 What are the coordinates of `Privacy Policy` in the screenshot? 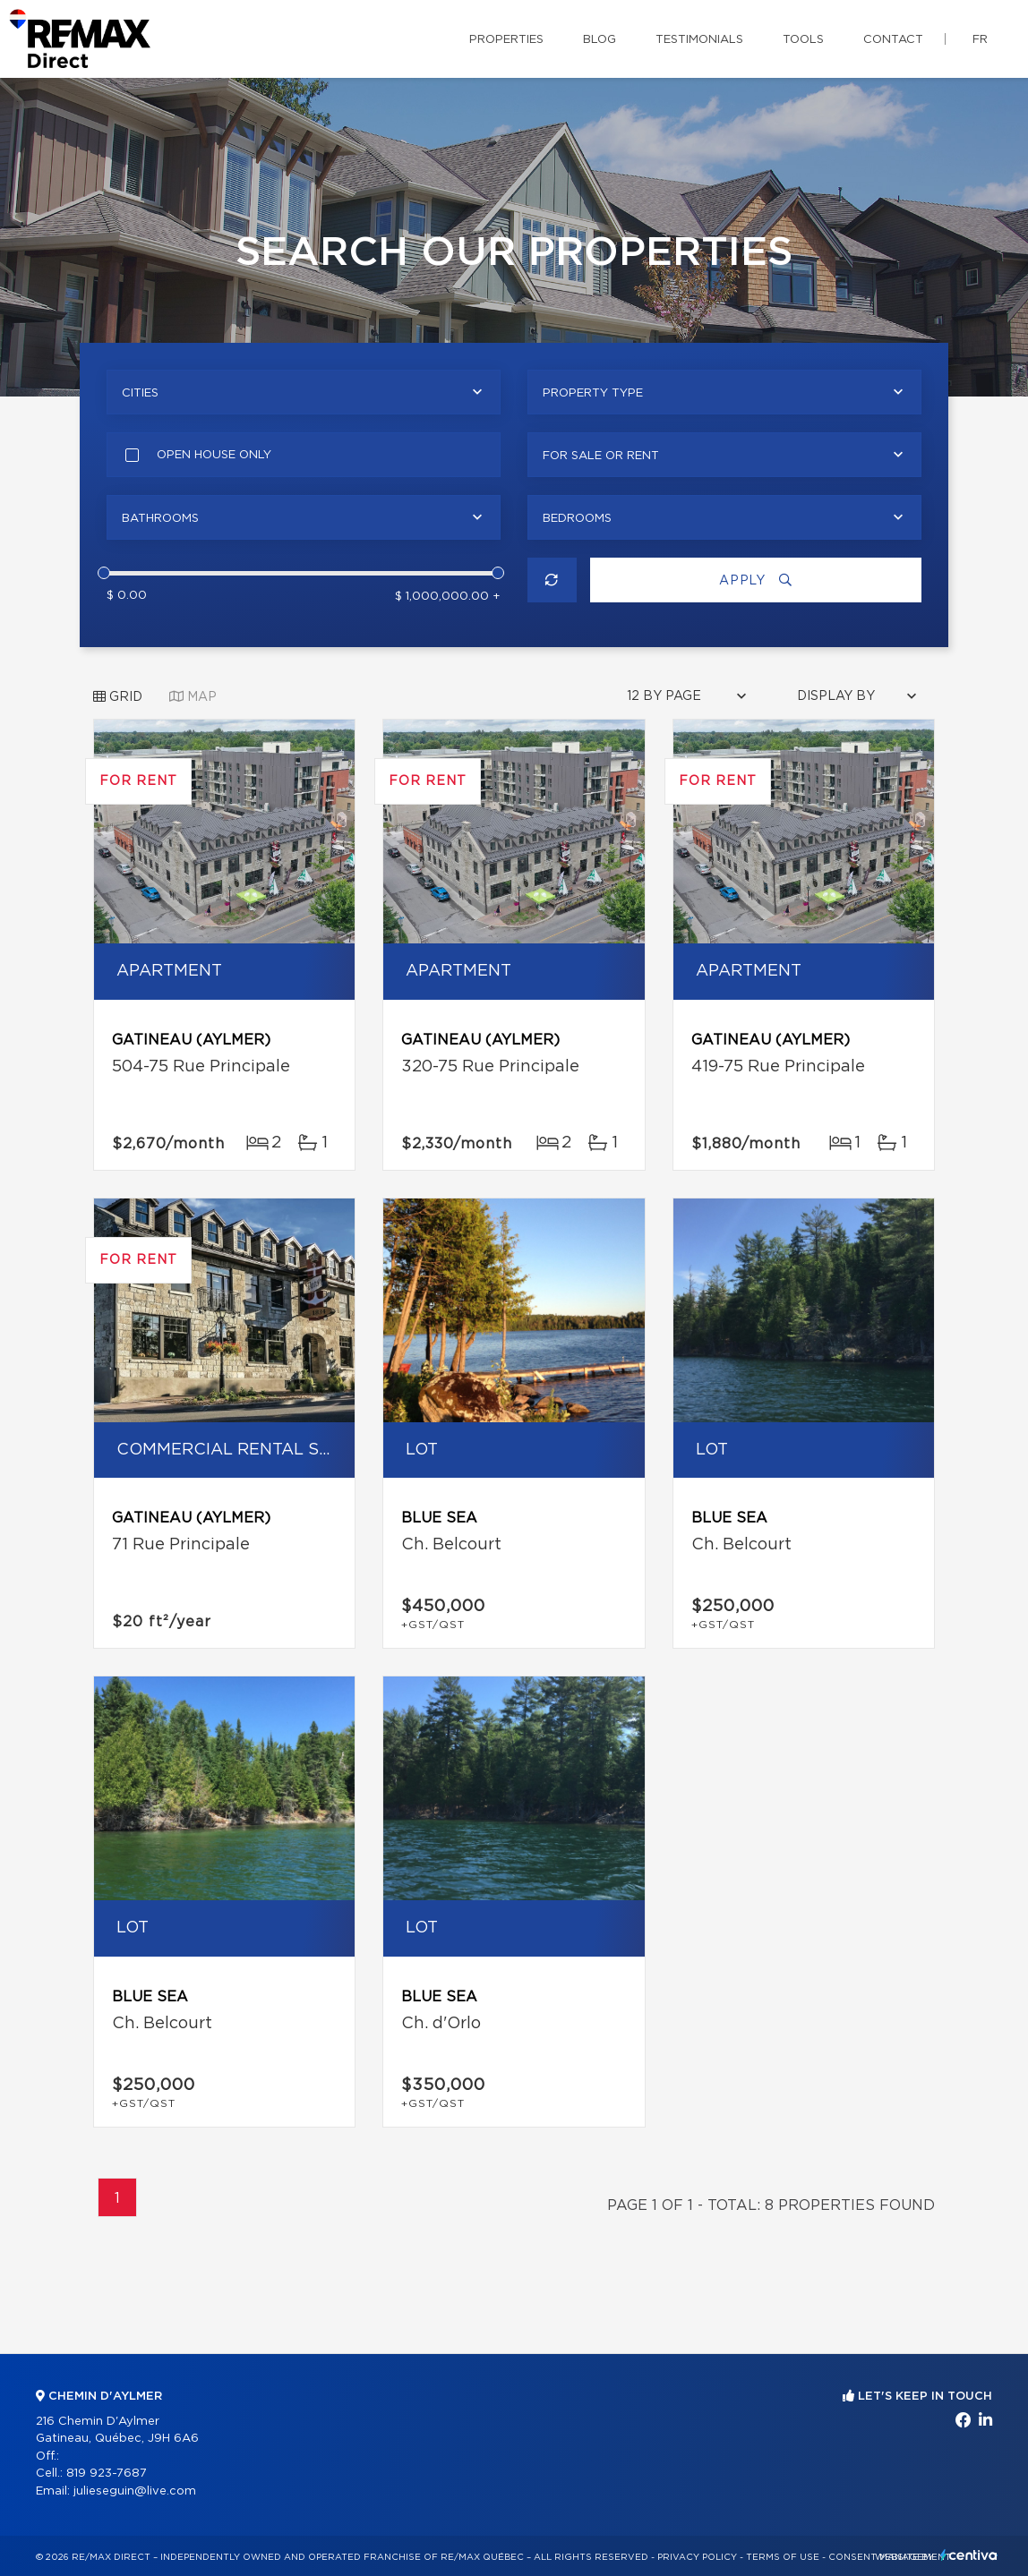 It's located at (697, 2557).